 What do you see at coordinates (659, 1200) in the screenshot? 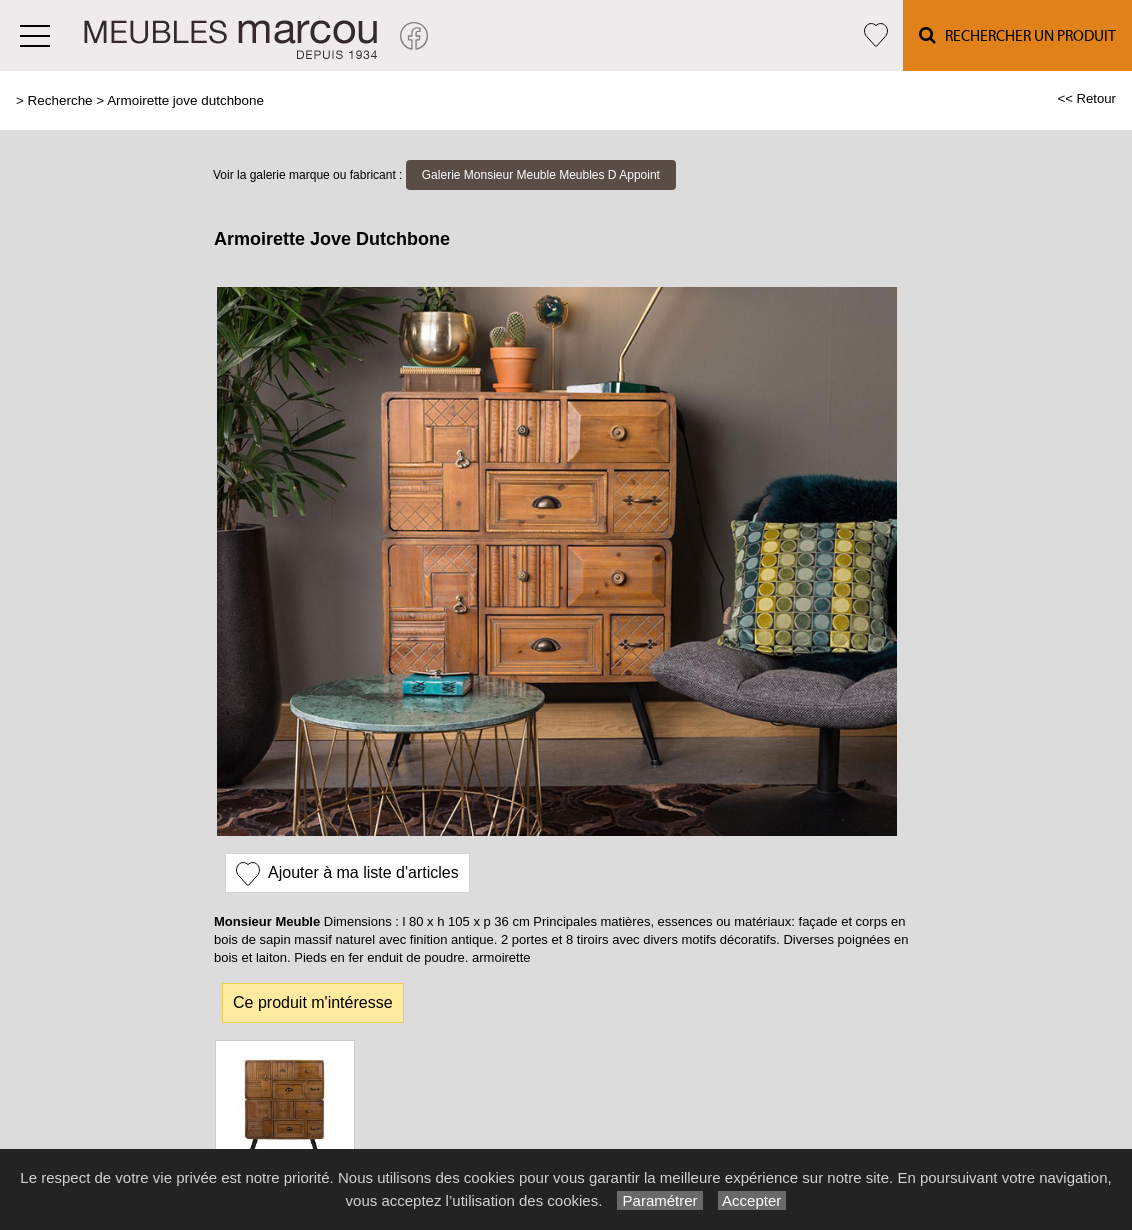
I see `Paramétrer` at bounding box center [659, 1200].